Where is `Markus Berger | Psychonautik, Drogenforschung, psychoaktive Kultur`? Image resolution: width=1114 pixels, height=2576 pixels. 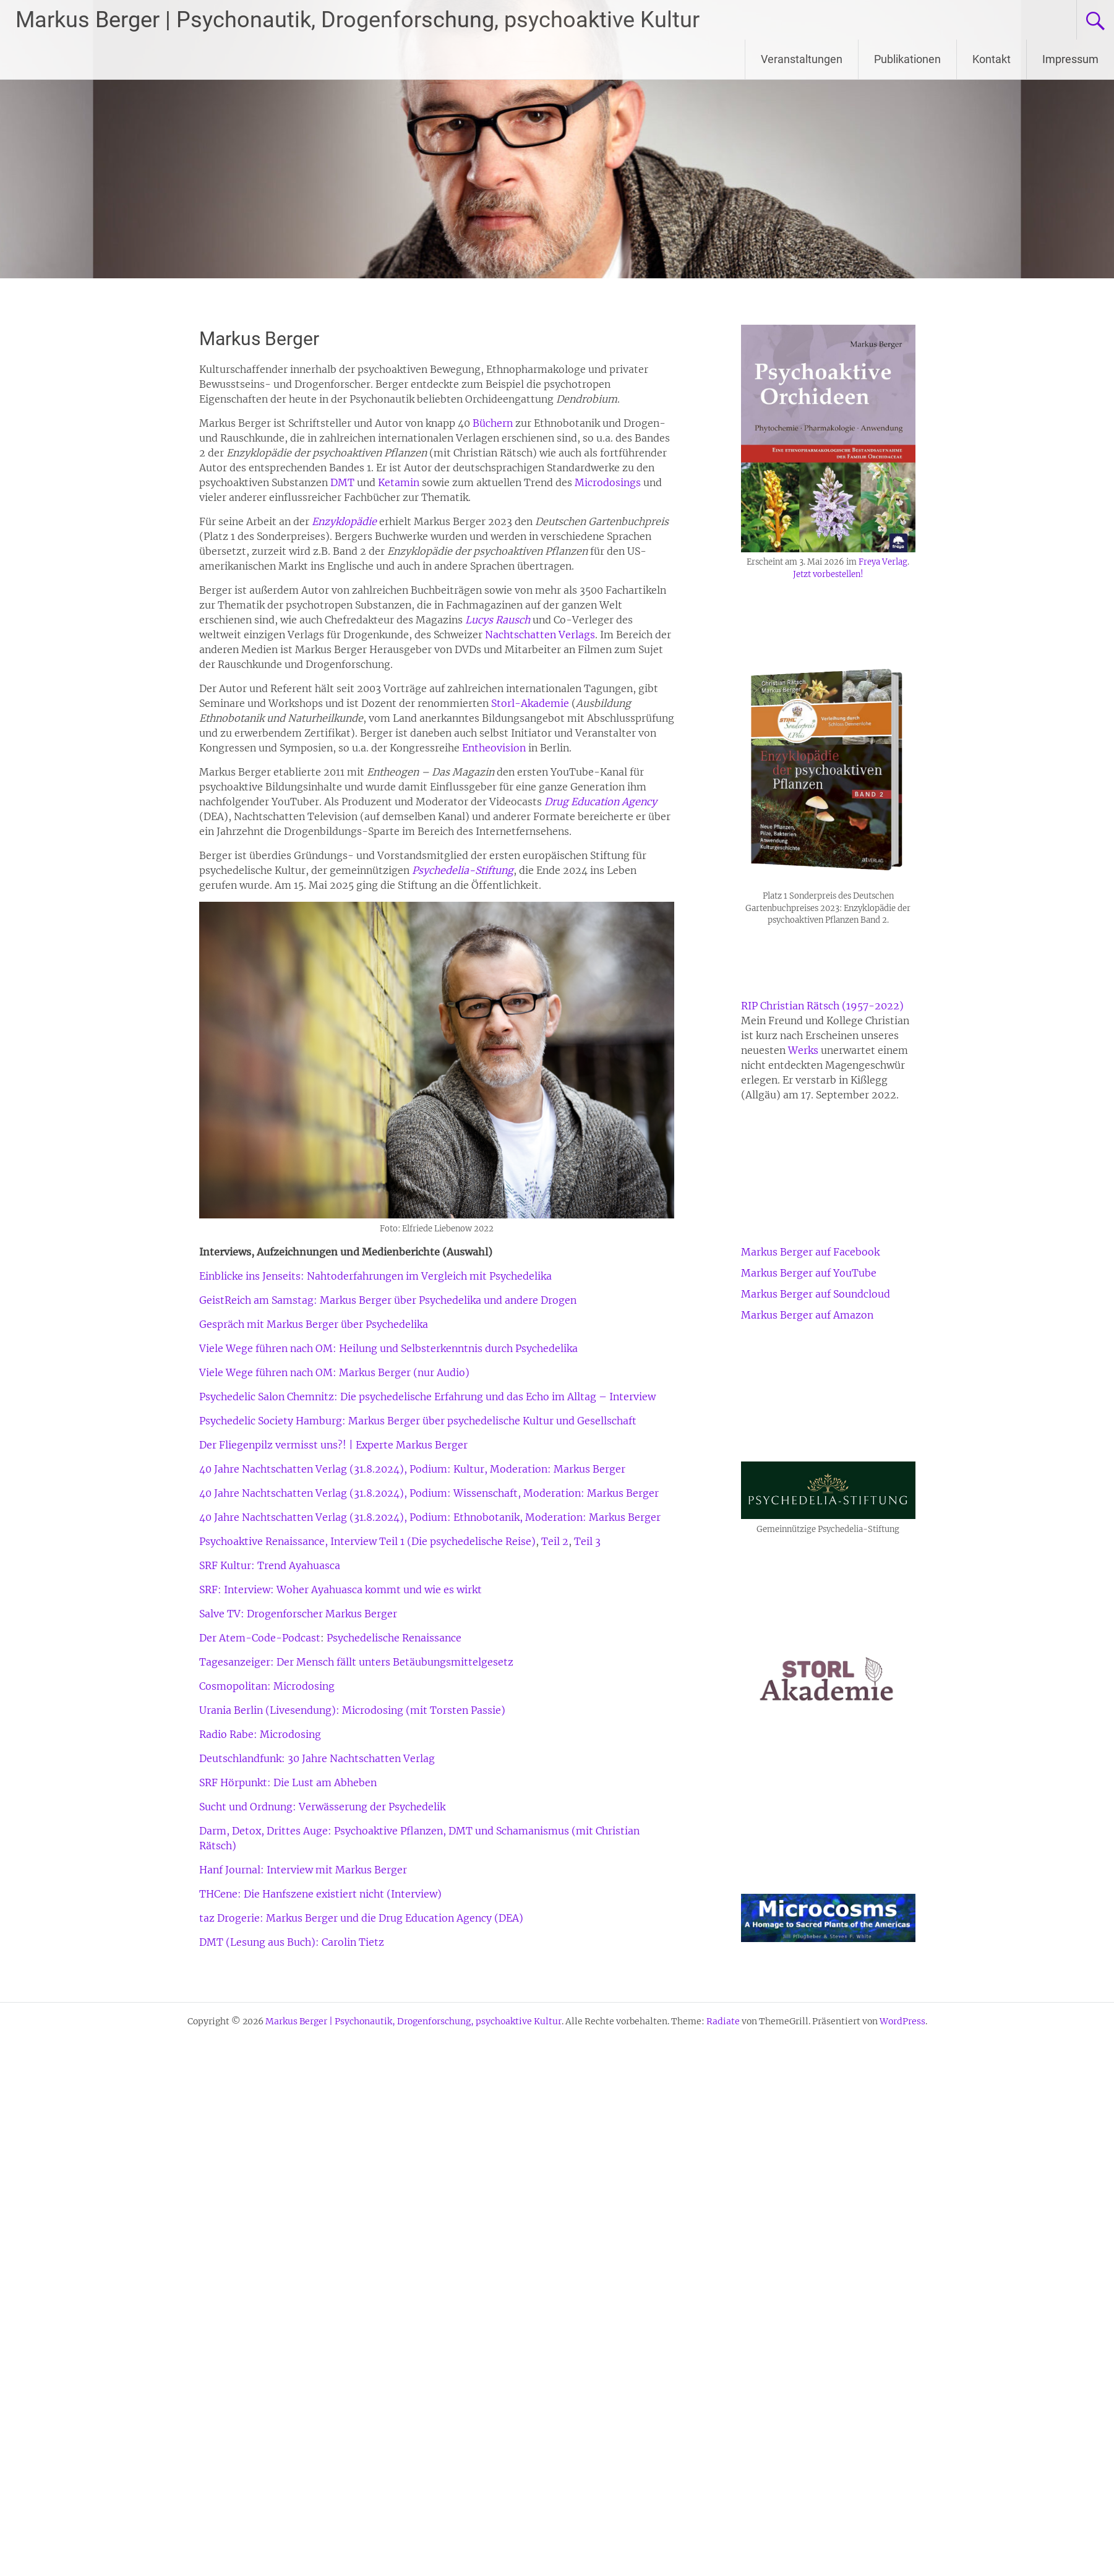
Markus Berger | Psychonautik, Drogenforschung, psychoaktive Kultur is located at coordinates (357, 20).